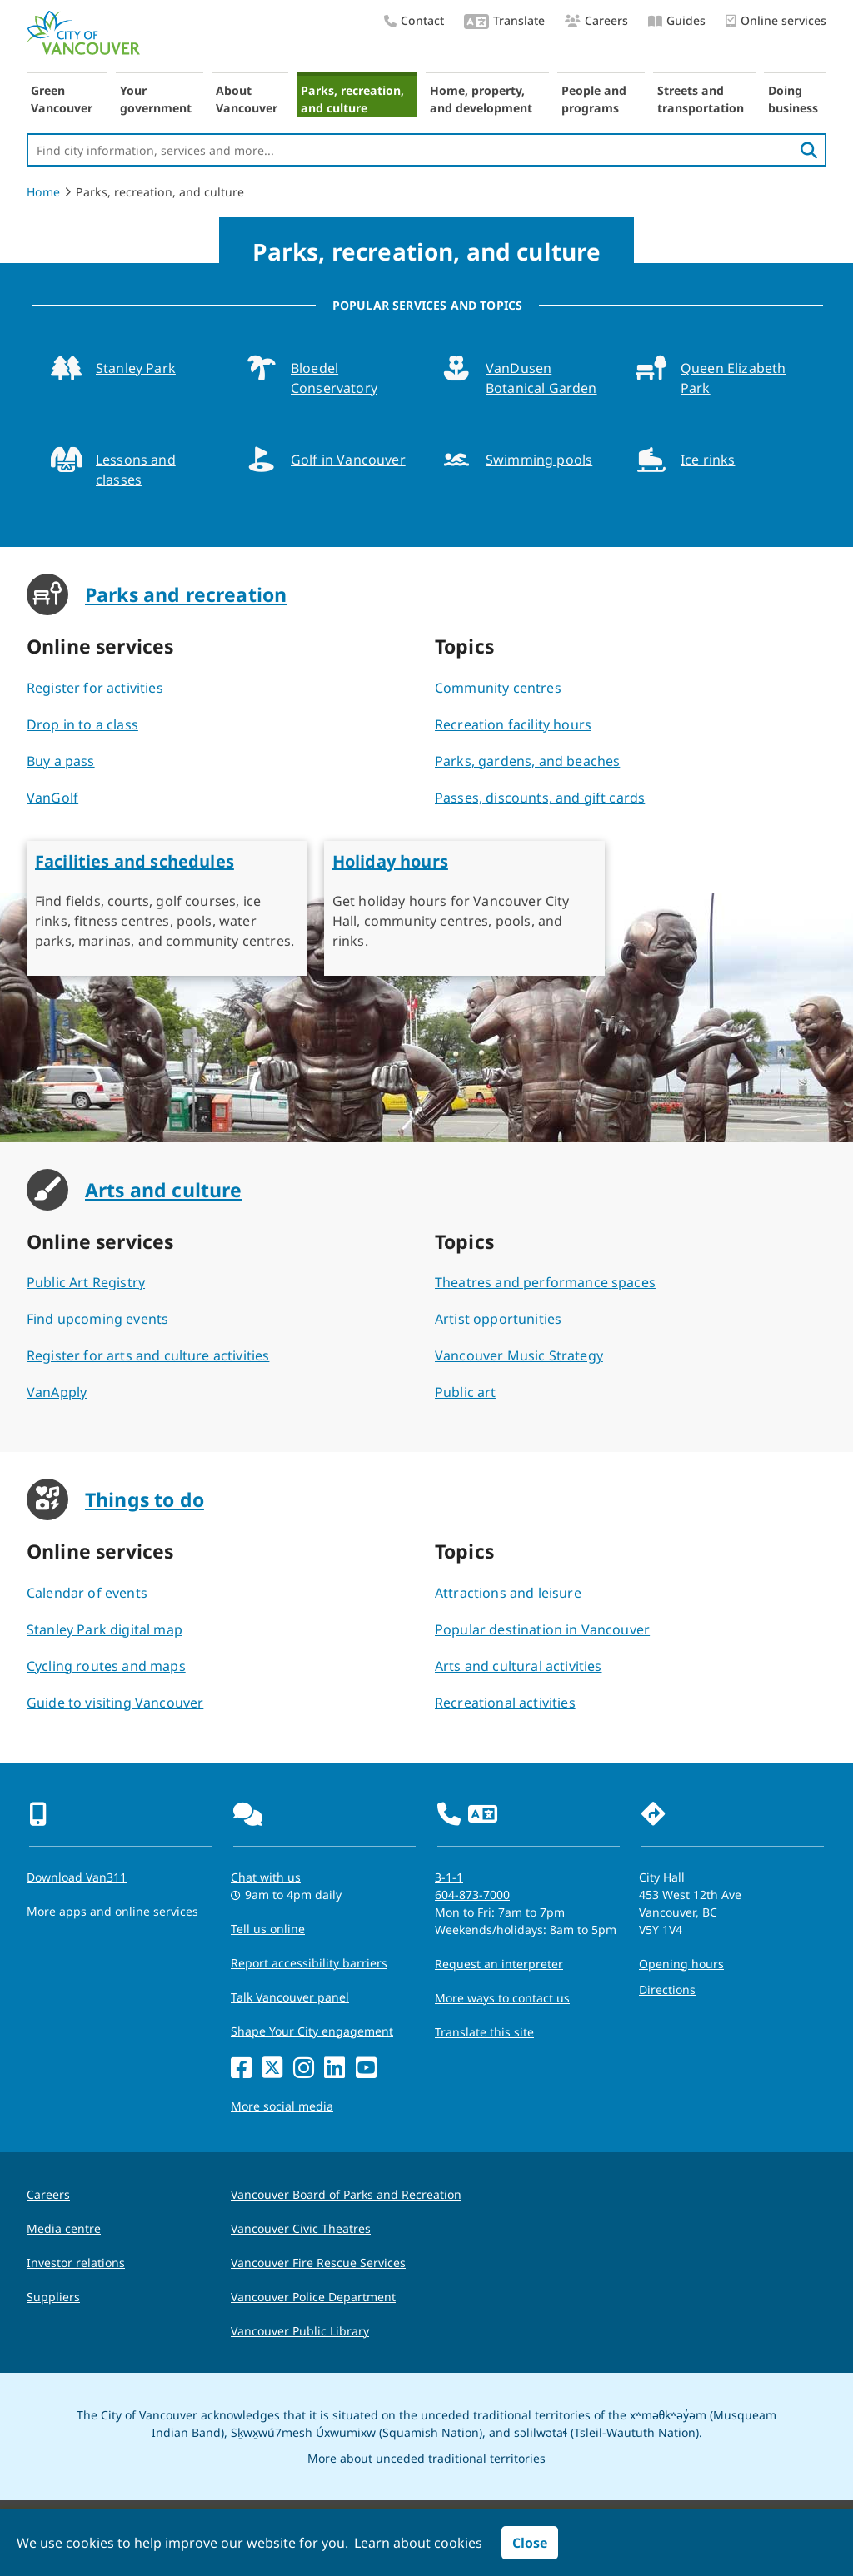 This screenshot has width=853, height=2576. What do you see at coordinates (498, 688) in the screenshot?
I see `Community centres` at bounding box center [498, 688].